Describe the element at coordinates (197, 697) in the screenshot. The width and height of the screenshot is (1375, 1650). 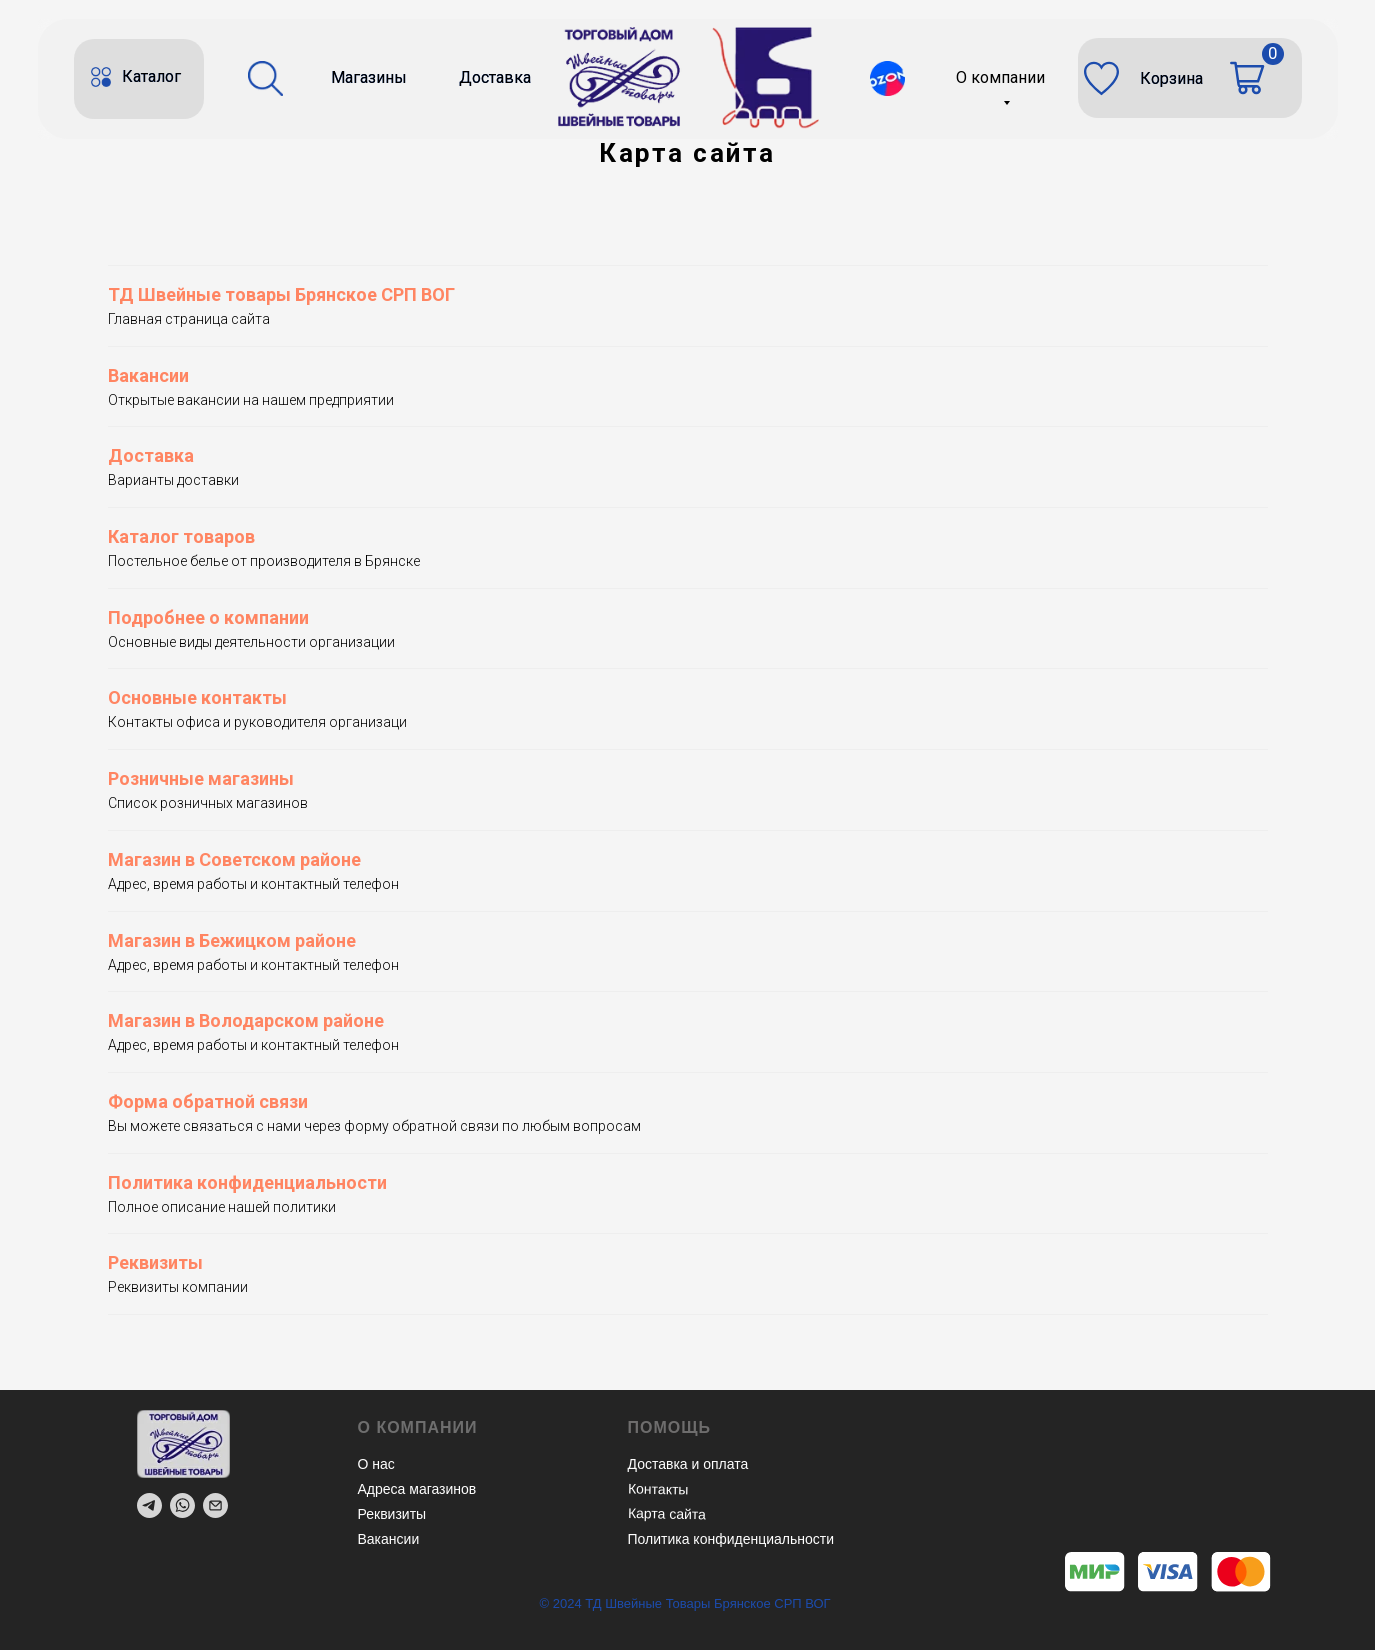
I see `Основные контакты` at that location.